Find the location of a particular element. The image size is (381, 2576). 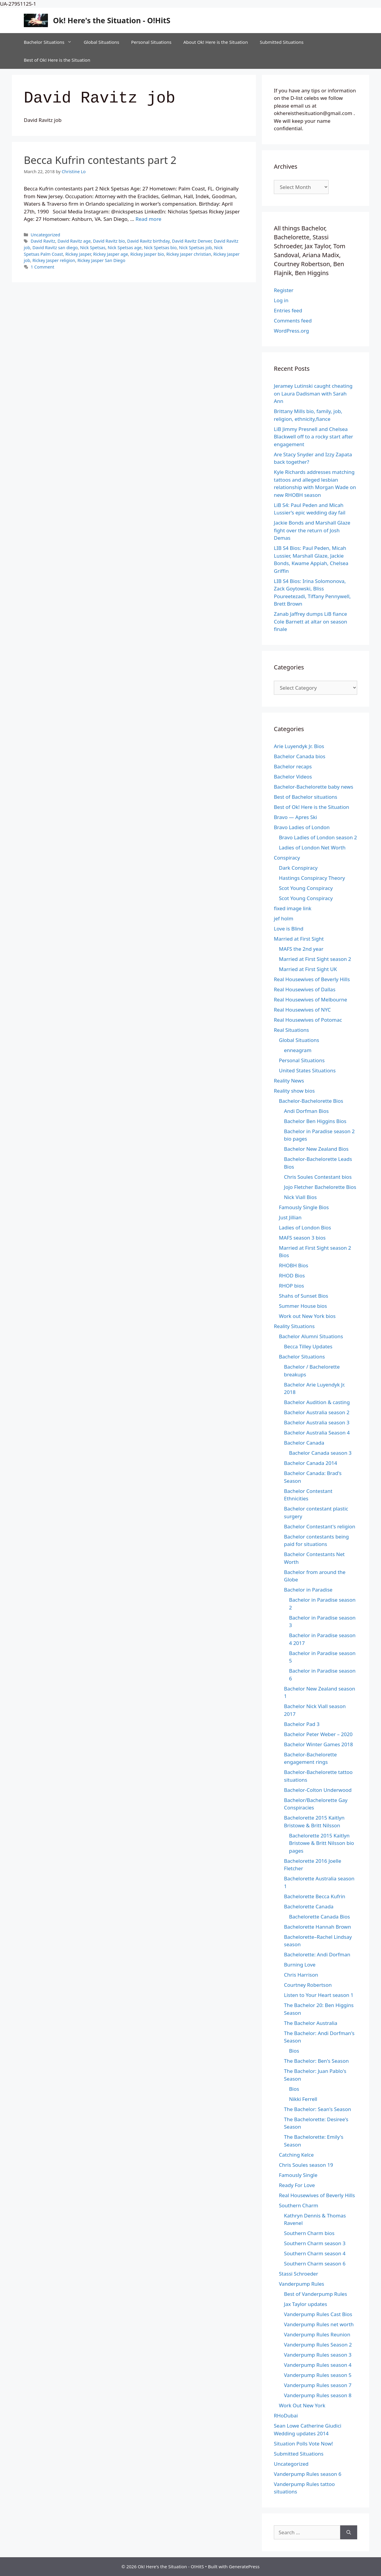

Married at First Sight is located at coordinates (299, 938).